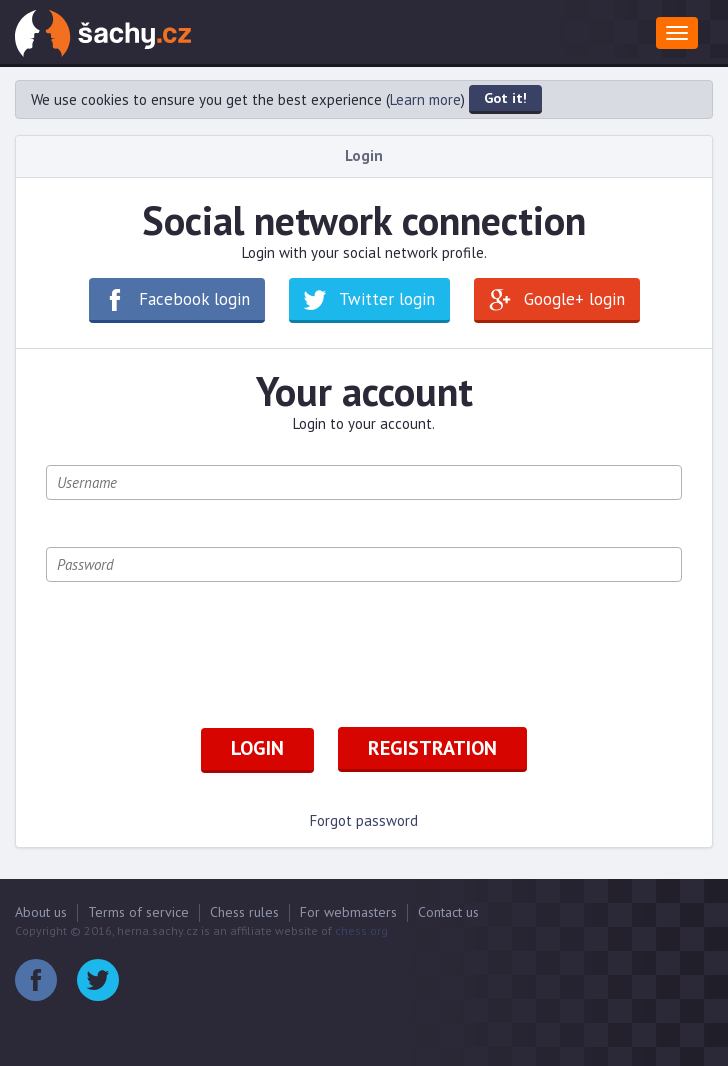 The width and height of the screenshot is (728, 1066). I want to click on Learn more, so click(425, 99).